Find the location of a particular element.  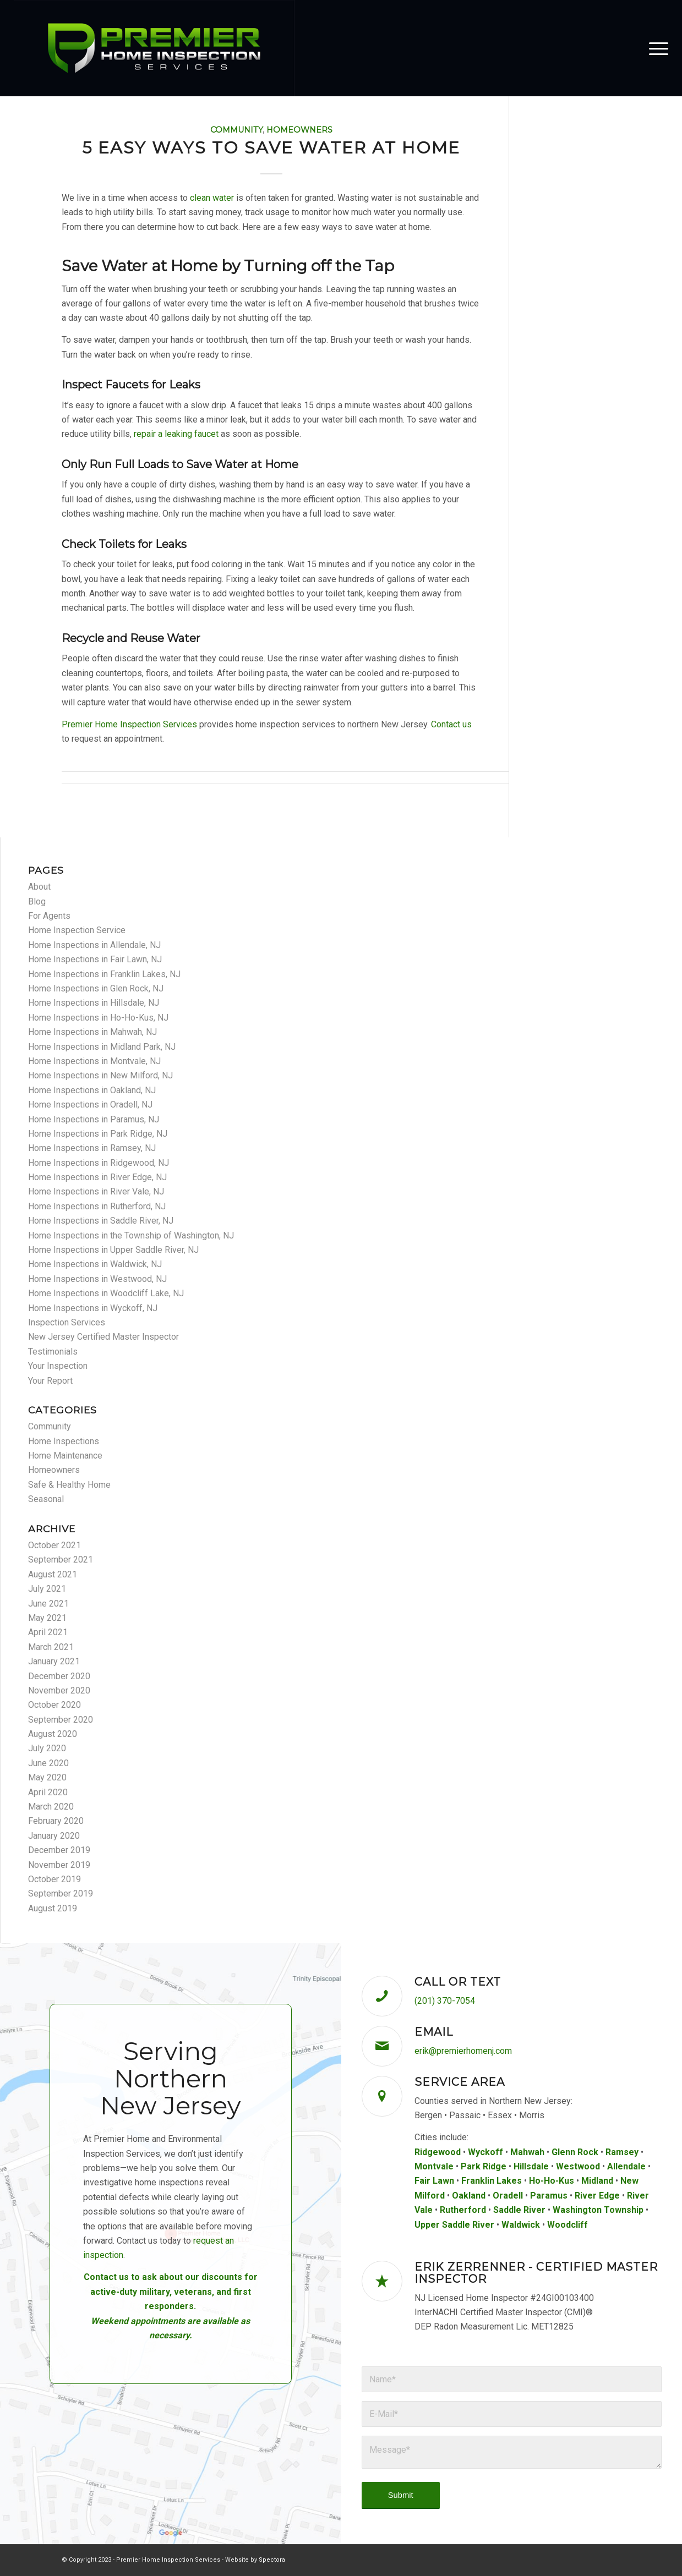

October 2020 is located at coordinates (54, 1705).